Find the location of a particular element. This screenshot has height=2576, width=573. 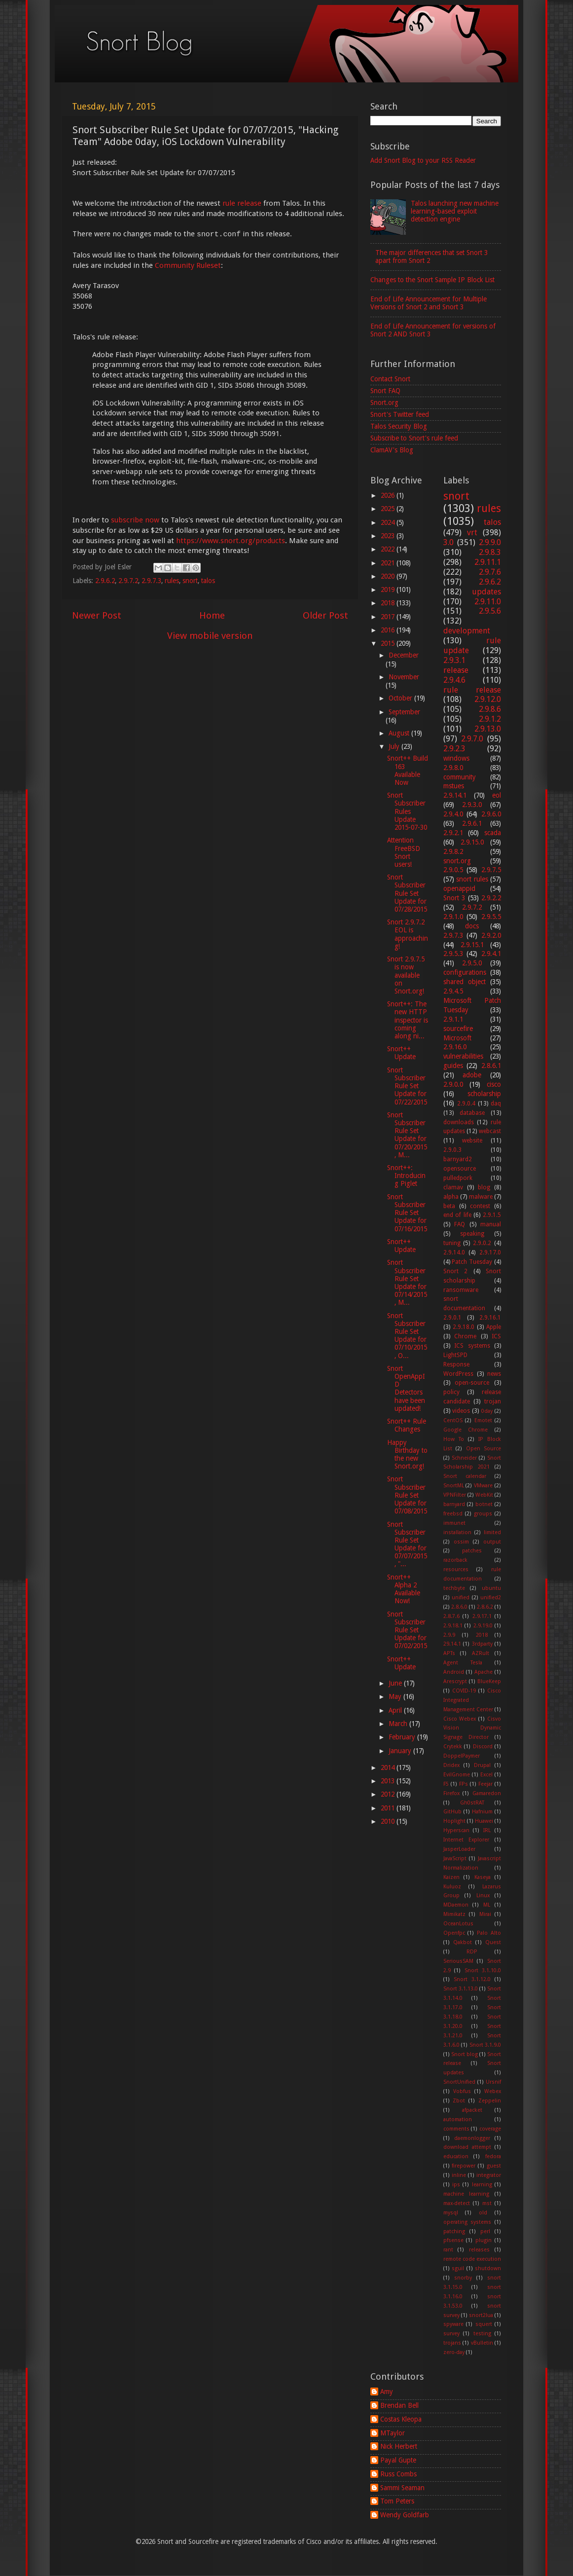

Zbot is located at coordinates (459, 2101).